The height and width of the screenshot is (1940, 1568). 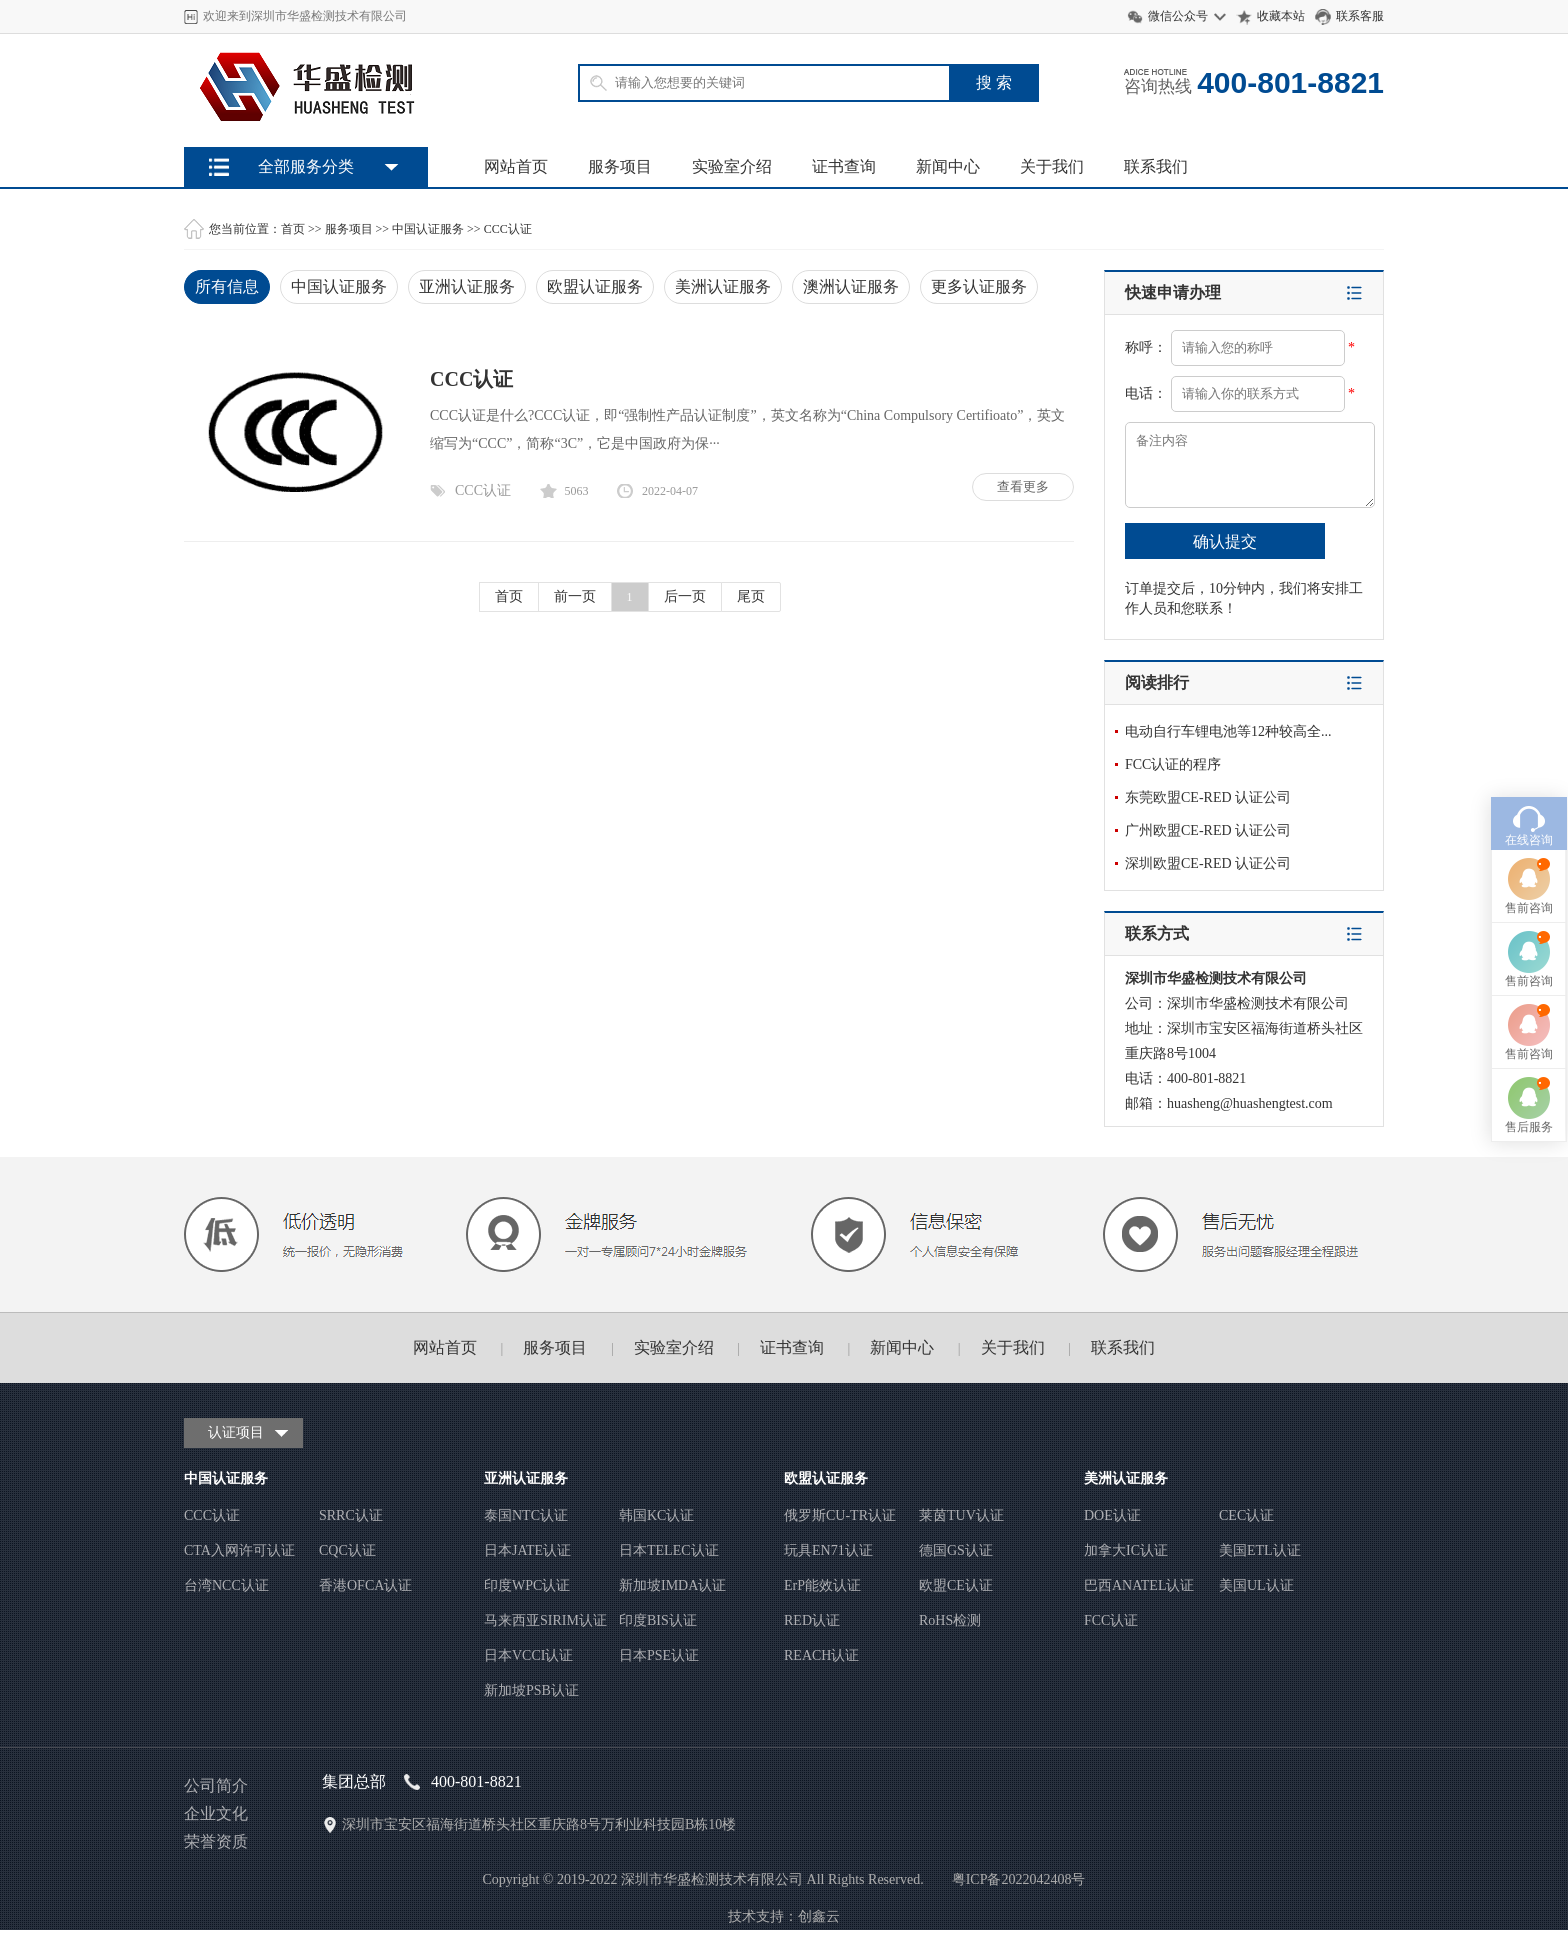 What do you see at coordinates (950, 1620) in the screenshot?
I see `RoHS检测` at bounding box center [950, 1620].